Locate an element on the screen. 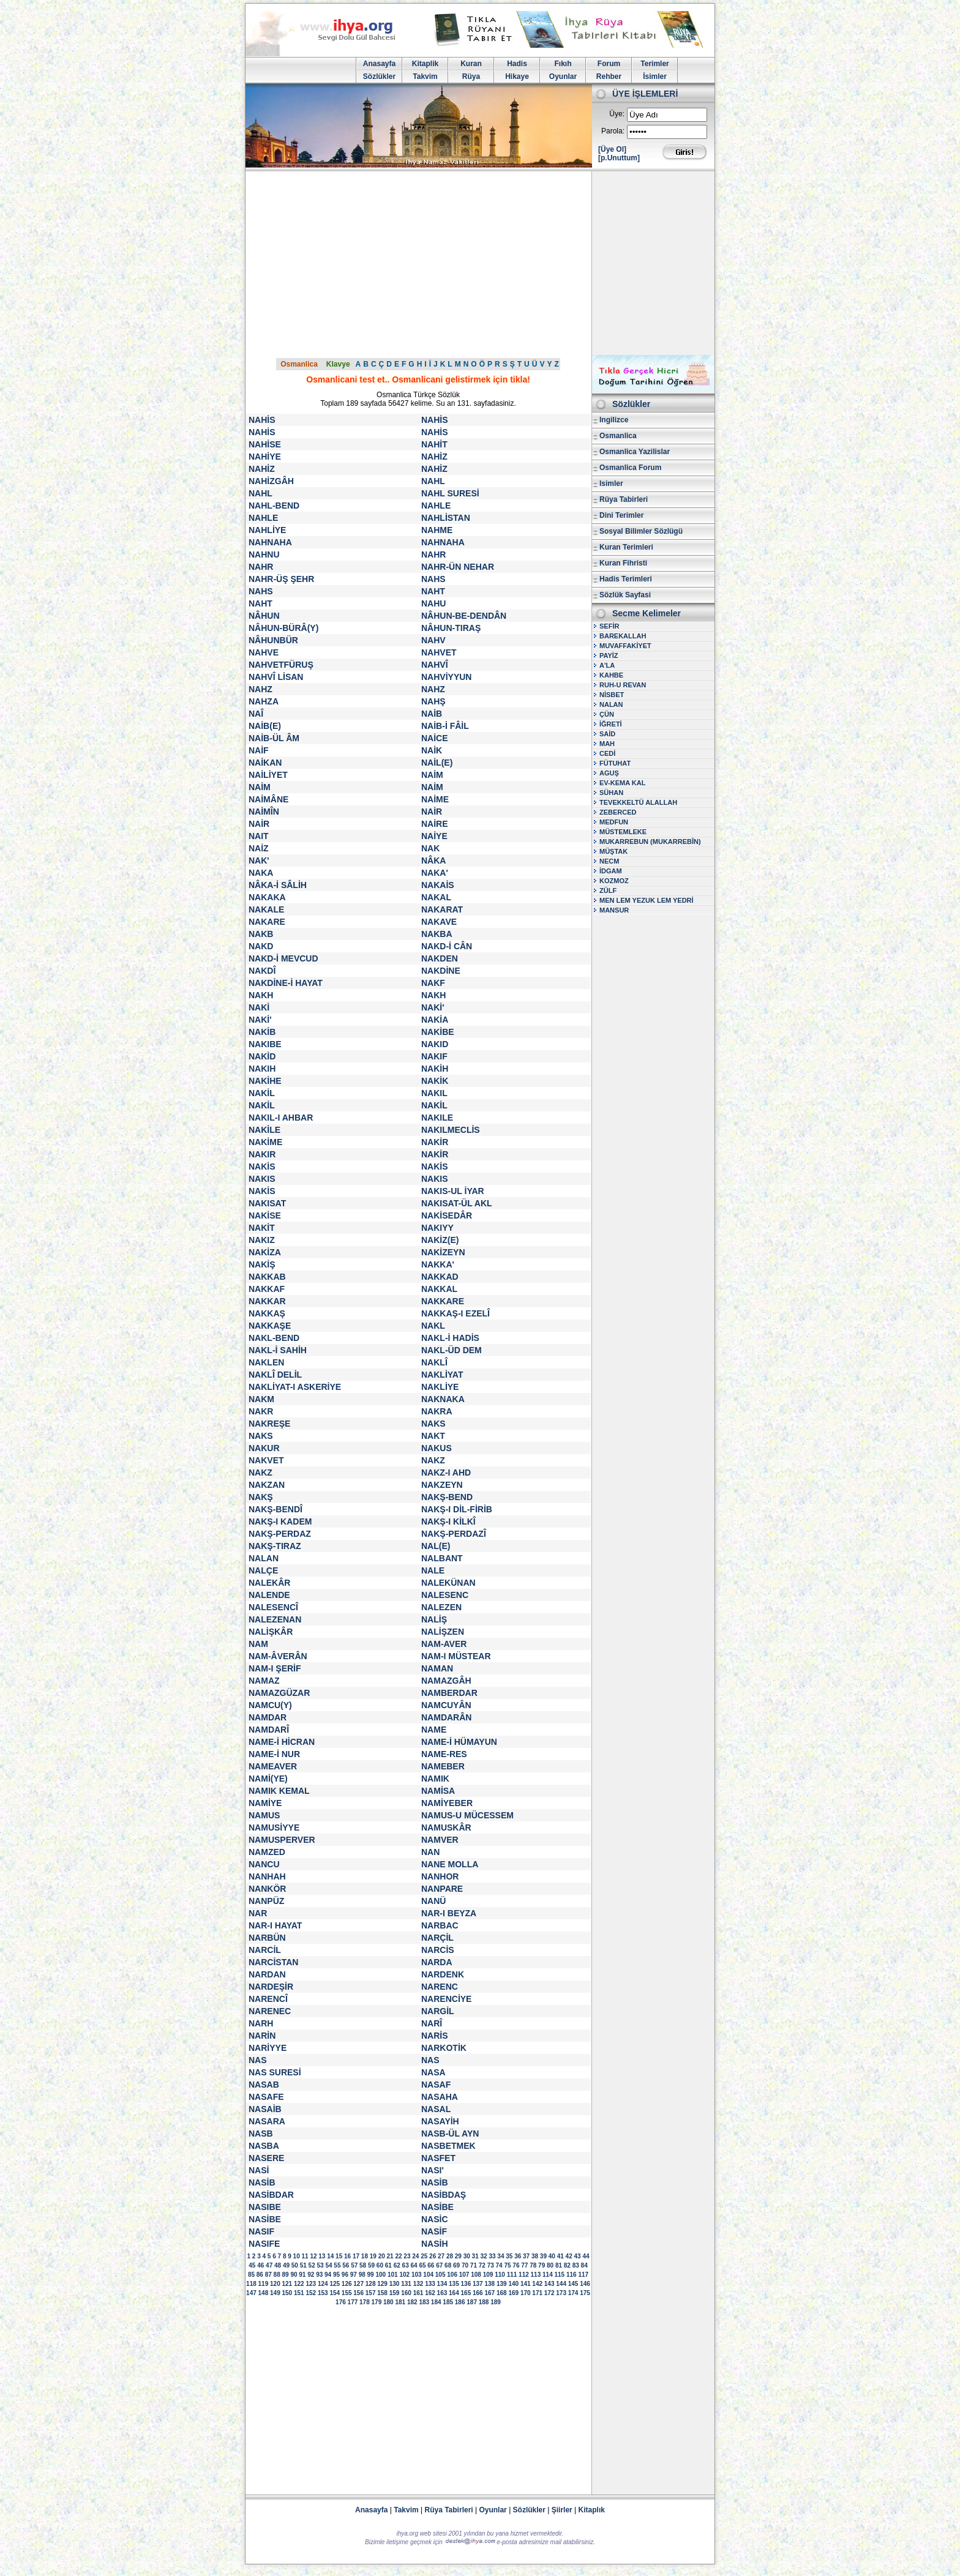 The image size is (960, 2576). NANHAH is located at coordinates (267, 1876).